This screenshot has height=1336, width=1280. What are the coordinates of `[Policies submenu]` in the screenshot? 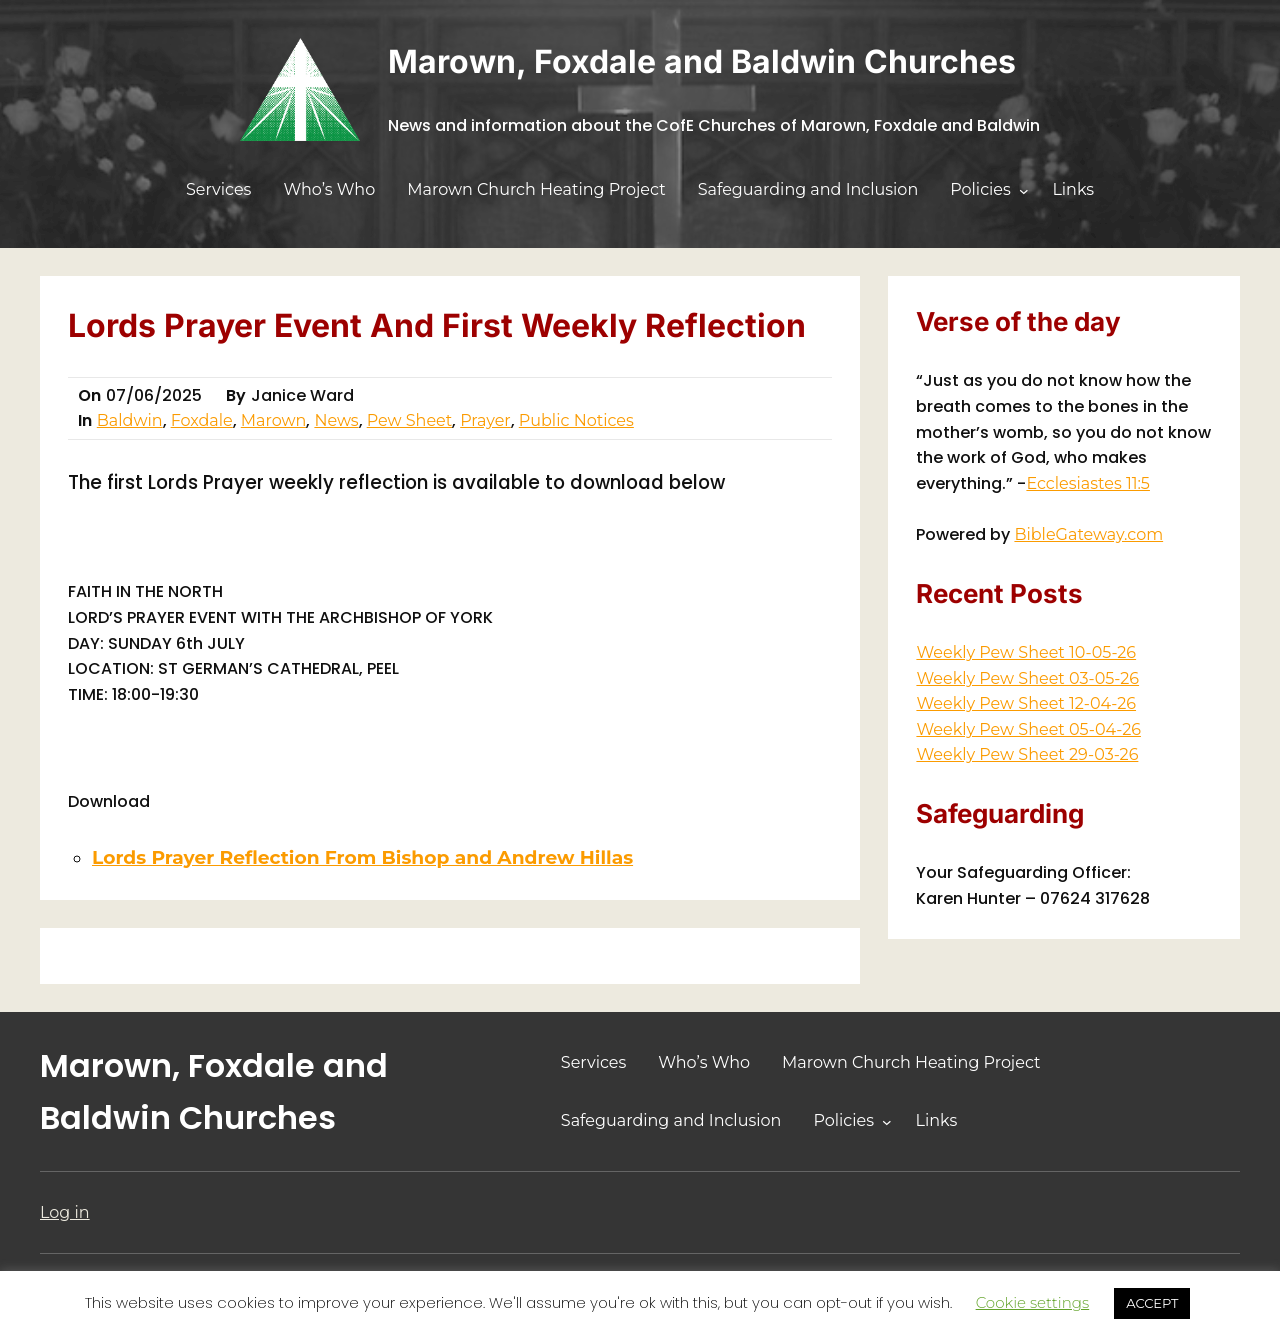 It's located at (1024, 191).